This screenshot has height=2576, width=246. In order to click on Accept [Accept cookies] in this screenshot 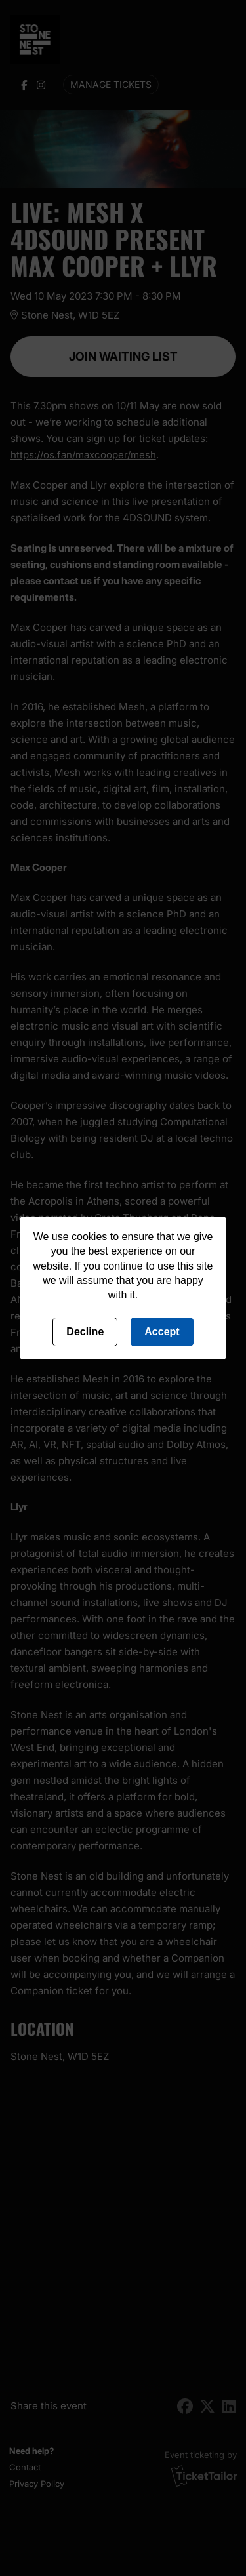, I will do `click(161, 1331)`.